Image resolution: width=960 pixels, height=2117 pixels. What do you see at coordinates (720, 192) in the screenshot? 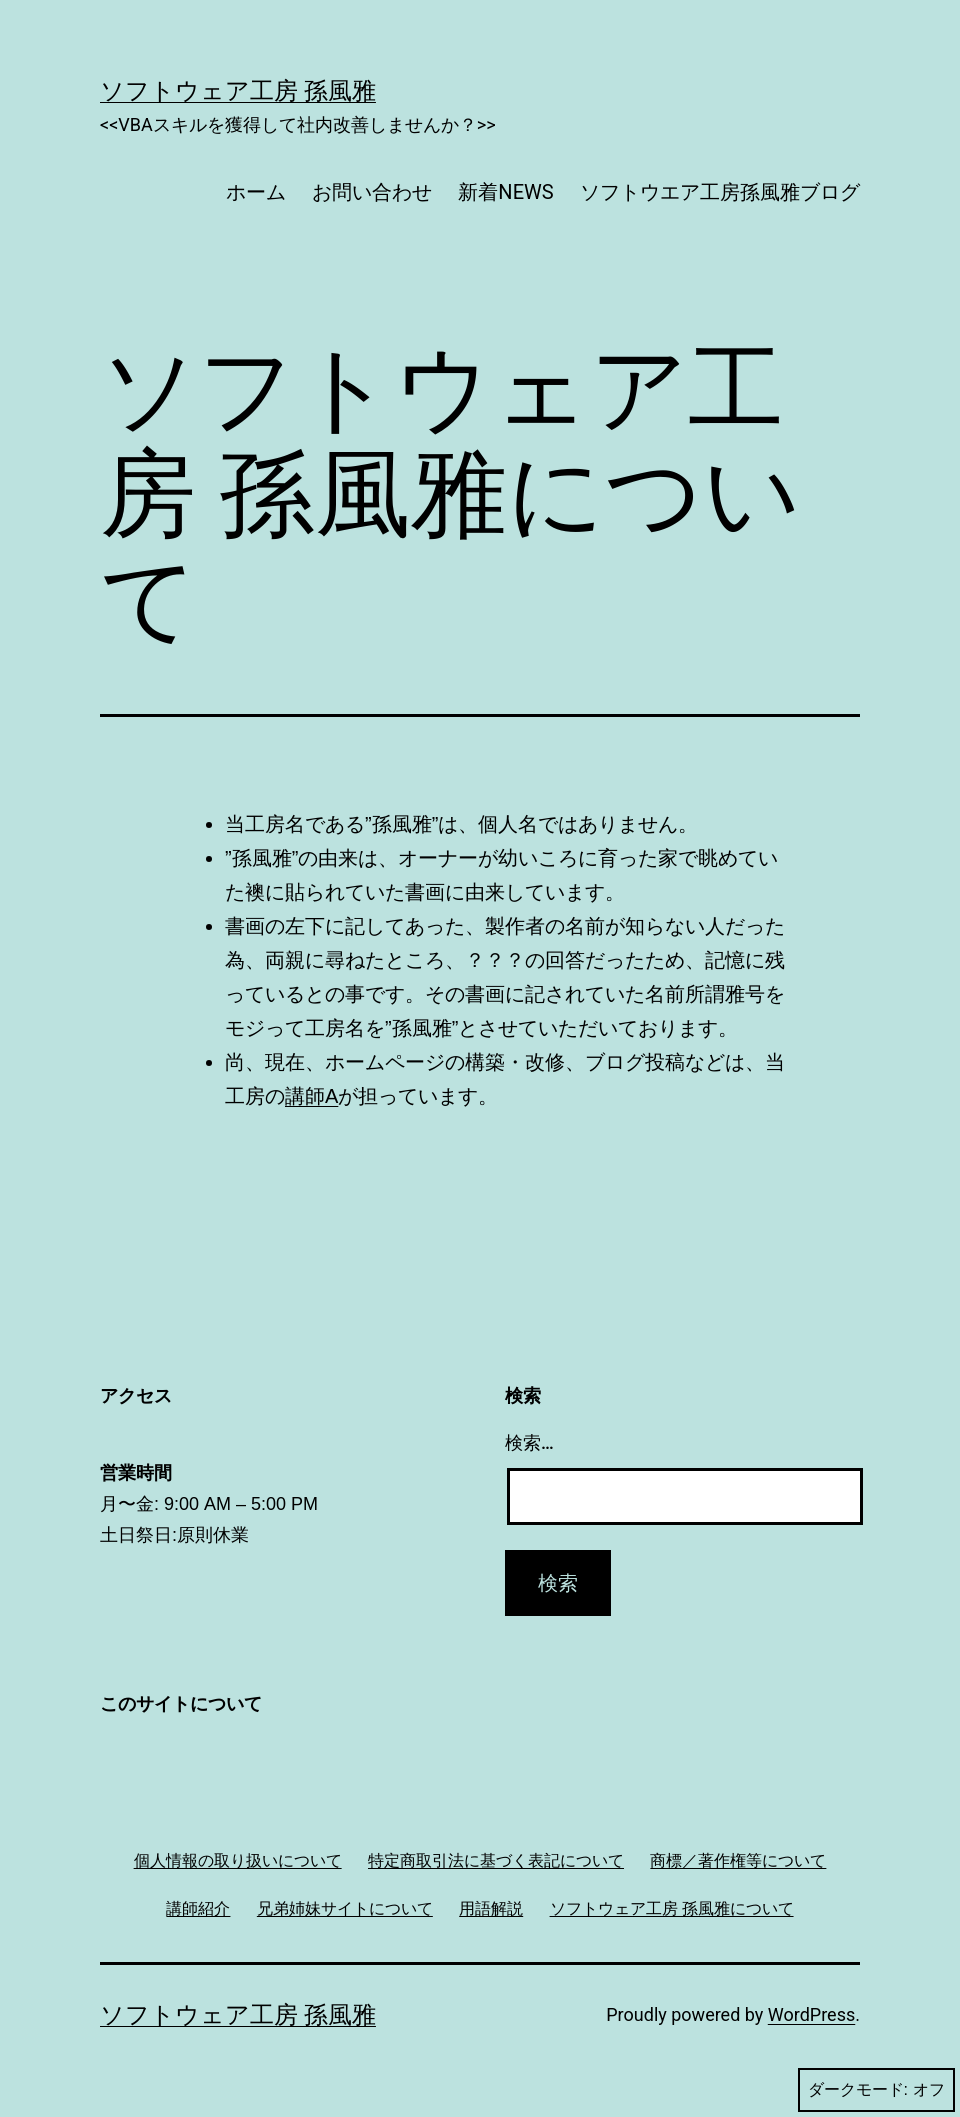
I see `ソフトウエア工房孫風雅ブログ` at bounding box center [720, 192].